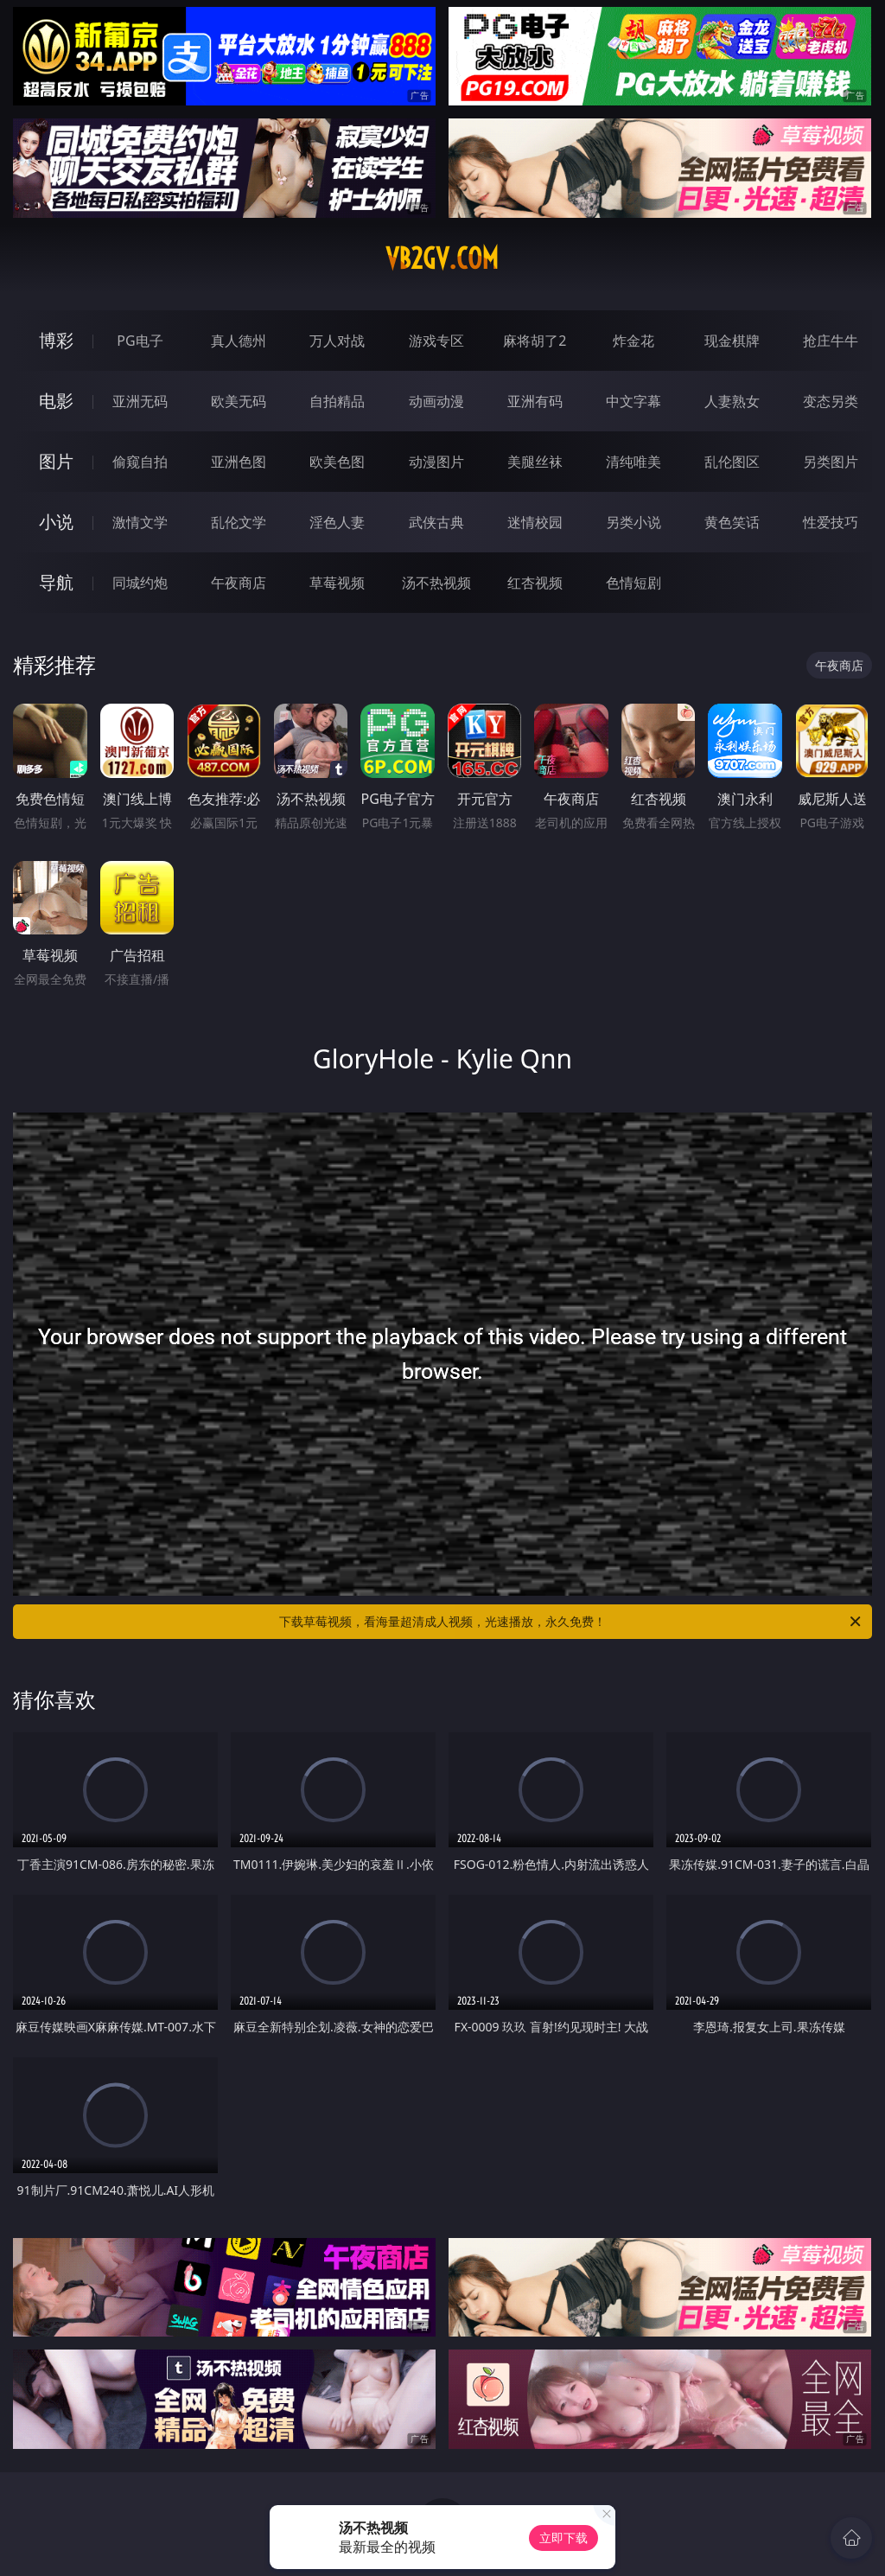 This screenshot has width=885, height=2576. Describe the element at coordinates (633, 582) in the screenshot. I see `色情短剧` at that location.